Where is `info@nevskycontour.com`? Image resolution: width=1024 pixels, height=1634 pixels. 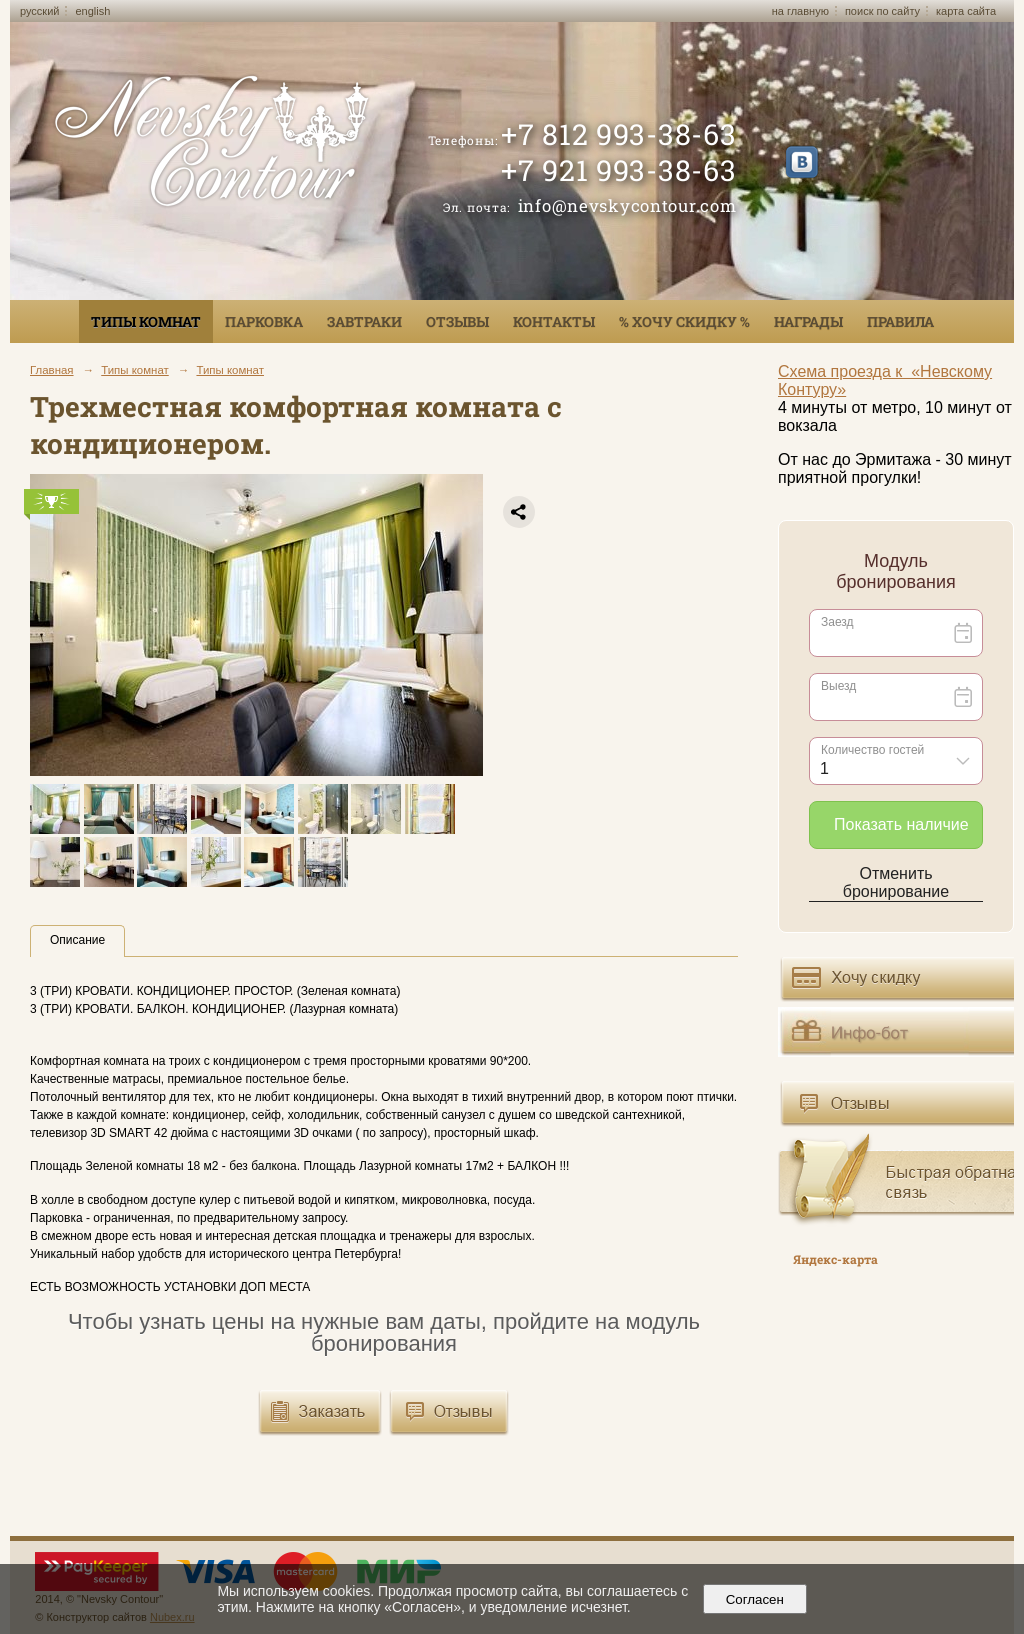
info@nevskycontour.com is located at coordinates (627, 205).